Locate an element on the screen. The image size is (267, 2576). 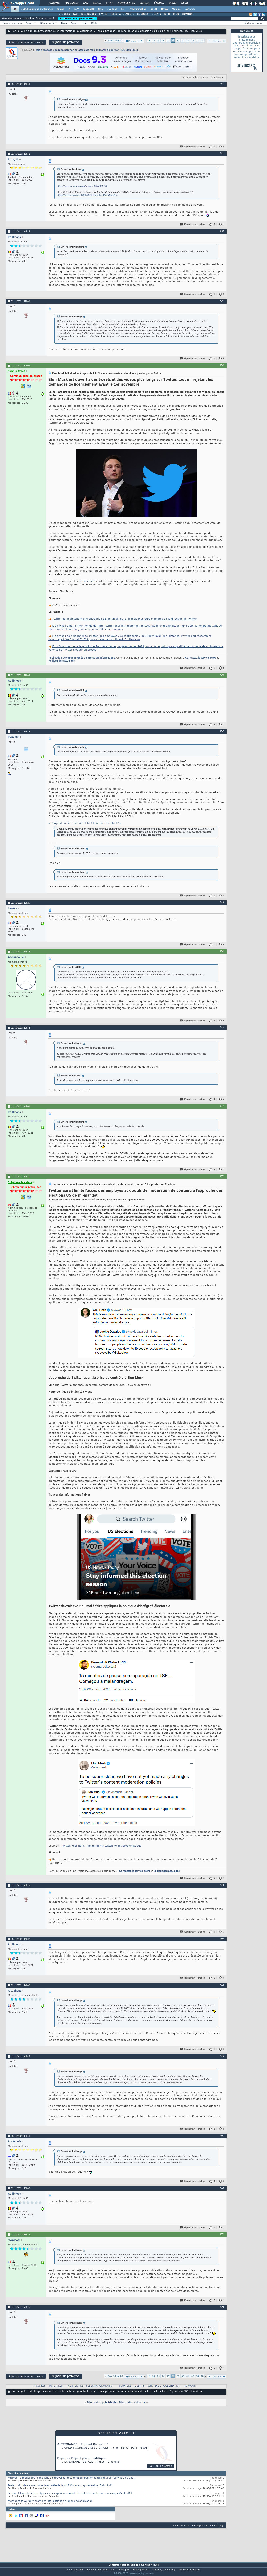
Java is located at coordinates (100, 9).